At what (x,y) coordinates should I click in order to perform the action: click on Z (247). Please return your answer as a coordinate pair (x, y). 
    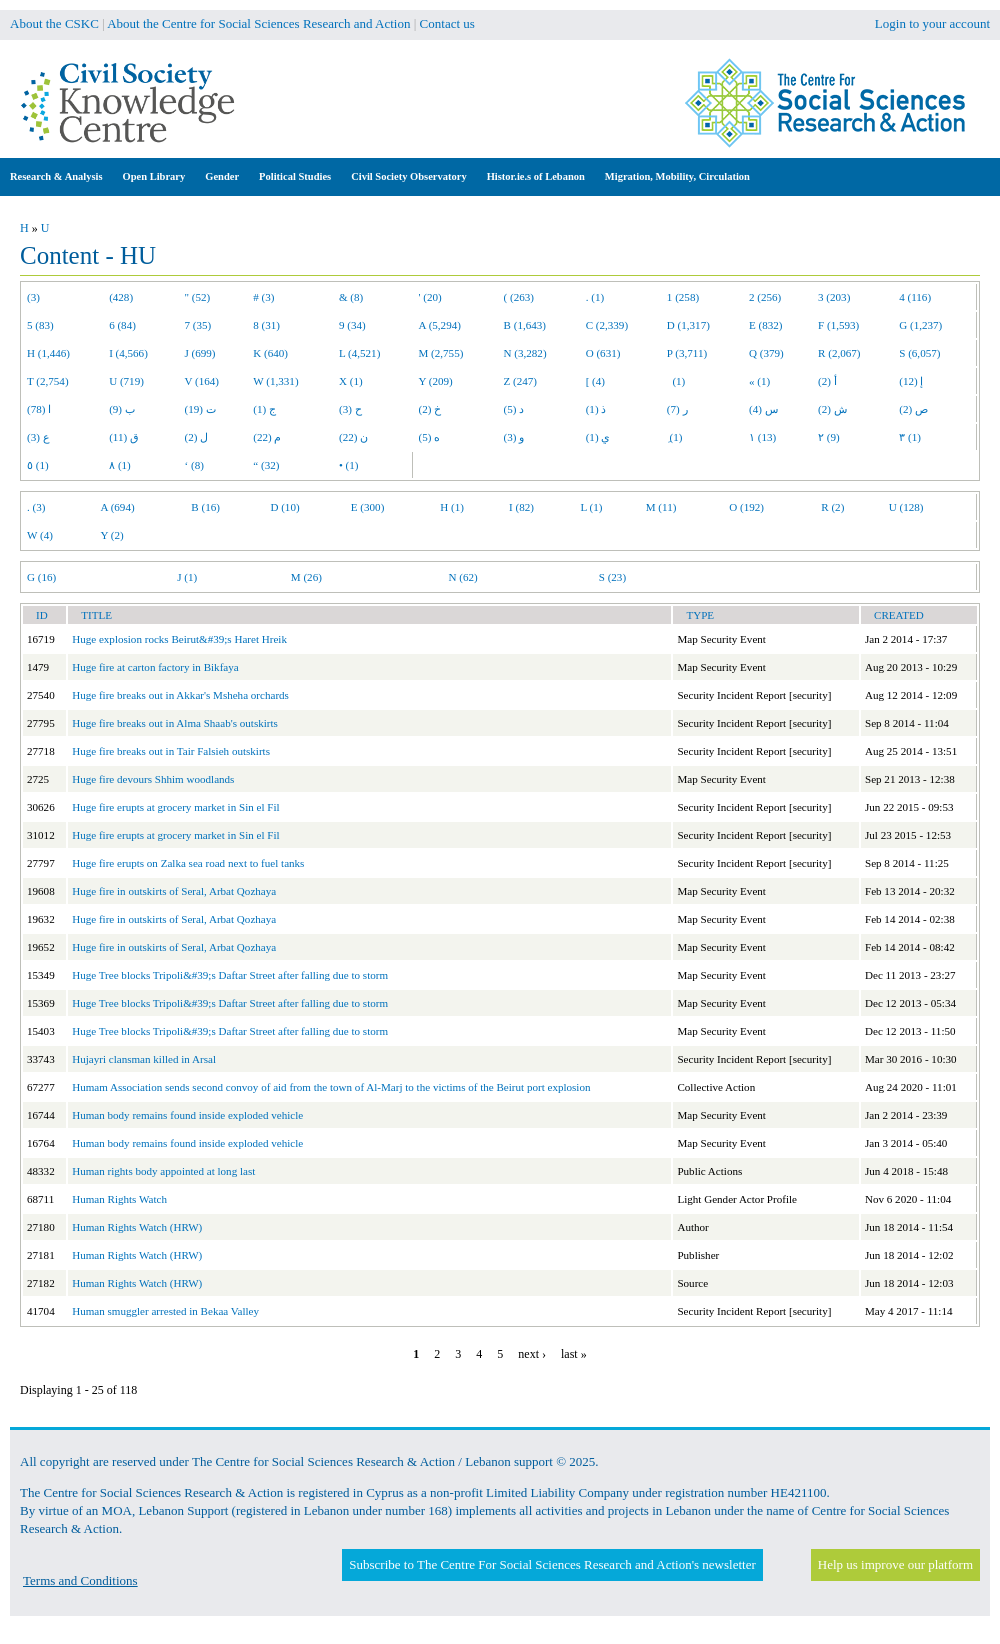
    Looking at the image, I should click on (521, 381).